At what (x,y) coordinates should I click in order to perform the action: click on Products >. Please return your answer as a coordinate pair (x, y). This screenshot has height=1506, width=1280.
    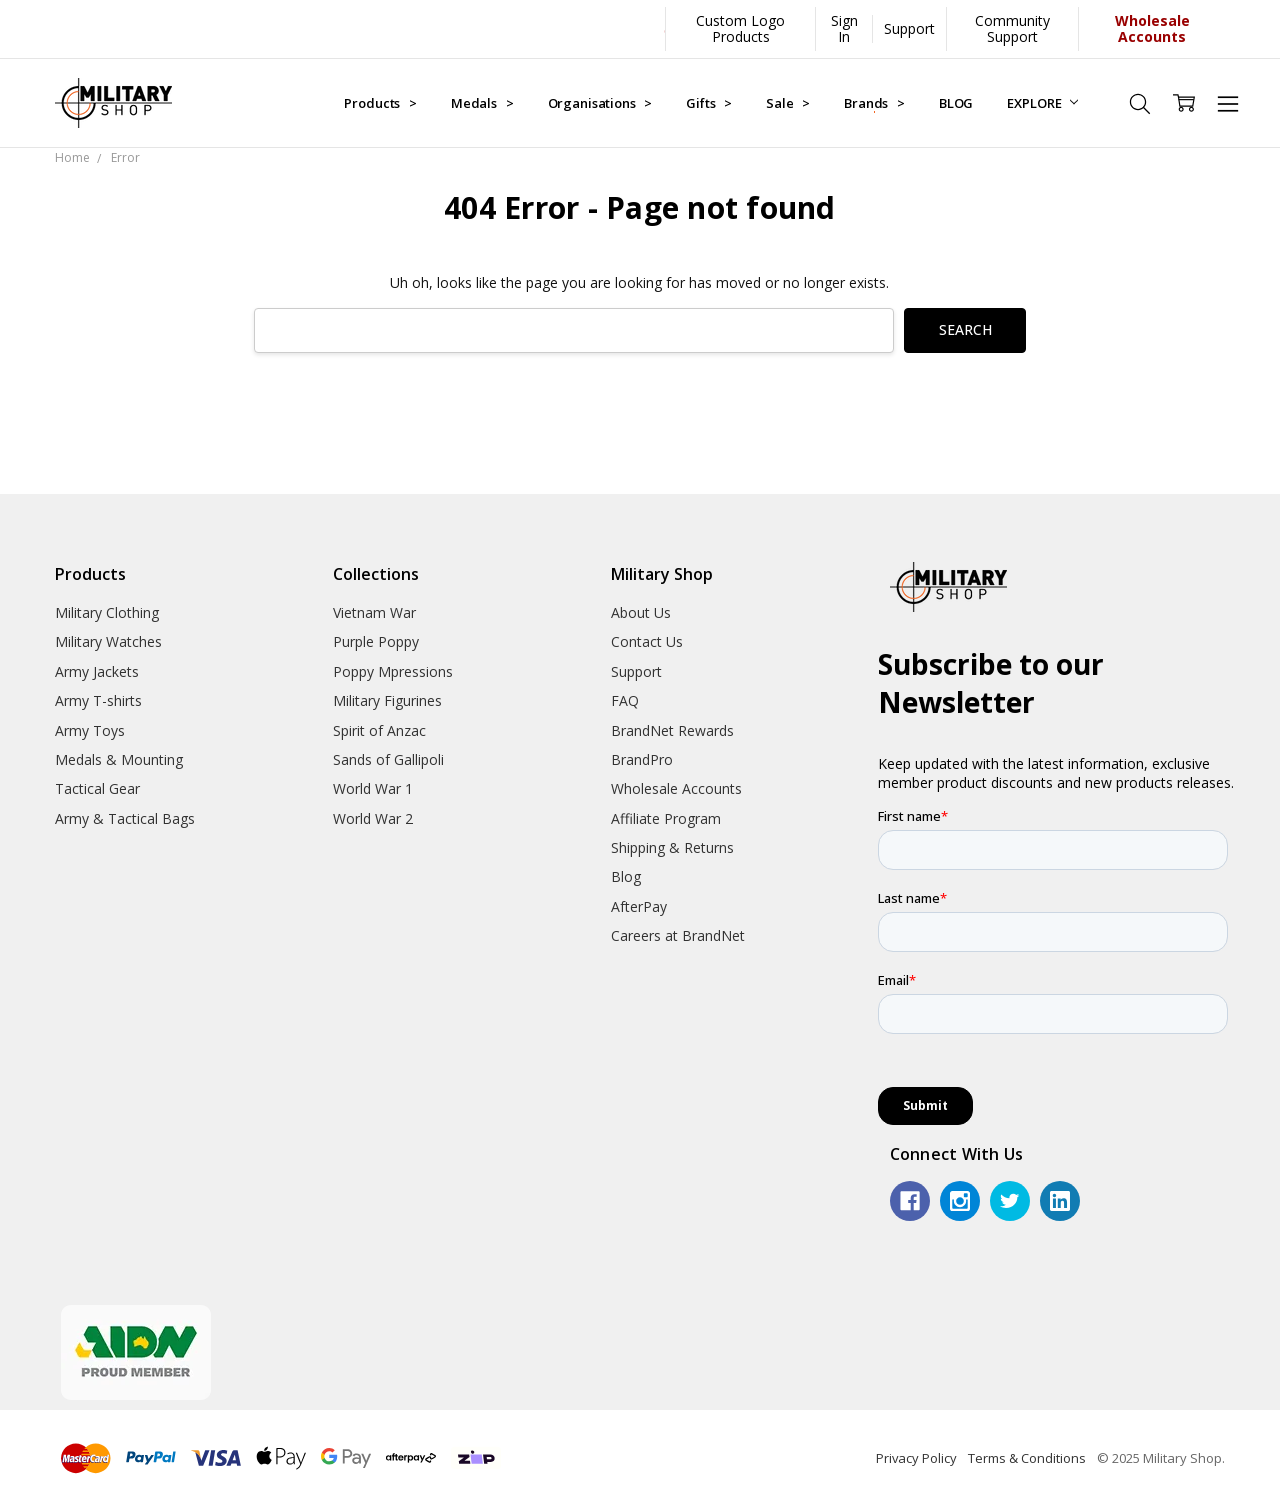
    Looking at the image, I should click on (380, 103).